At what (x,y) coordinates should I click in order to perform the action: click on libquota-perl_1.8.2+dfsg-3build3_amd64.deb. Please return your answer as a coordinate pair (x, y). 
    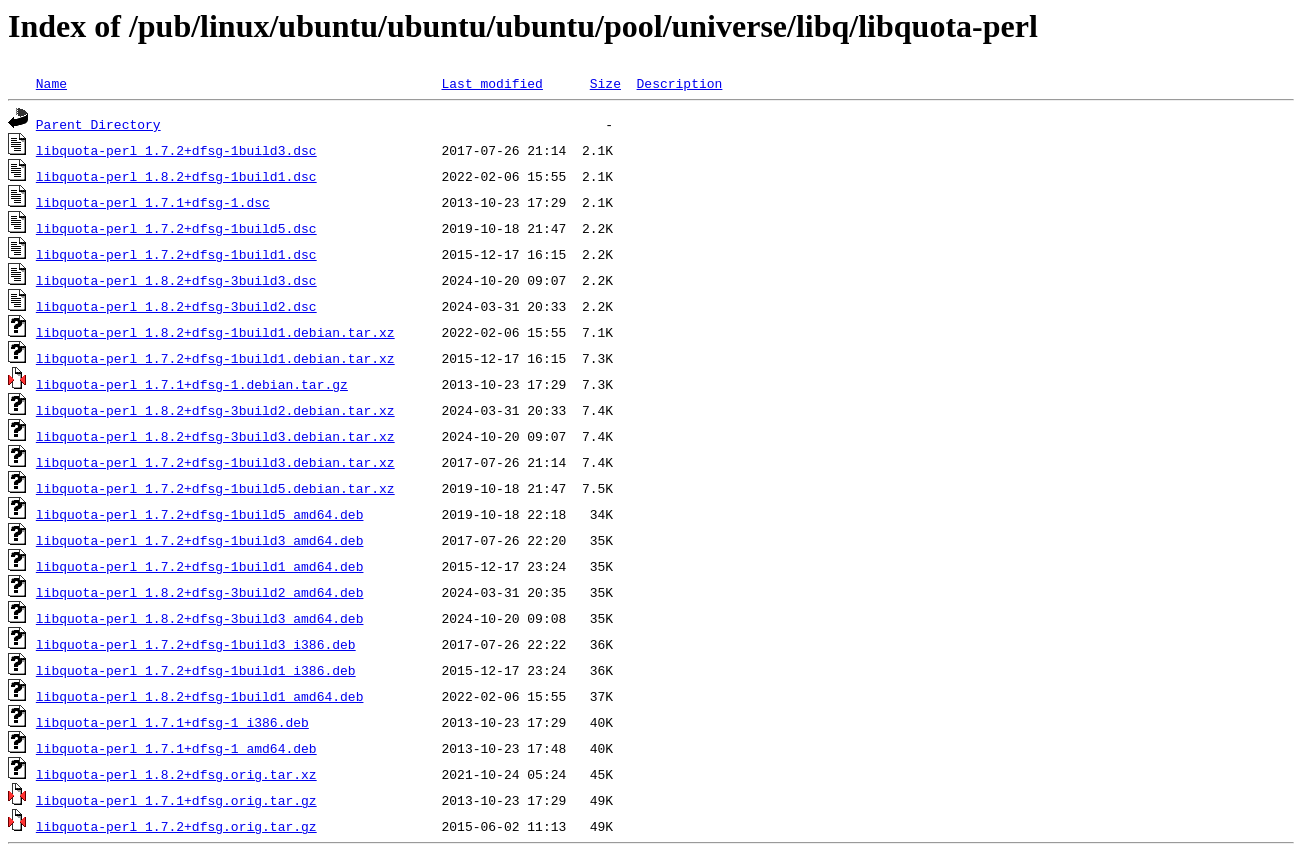
    Looking at the image, I should click on (200, 618).